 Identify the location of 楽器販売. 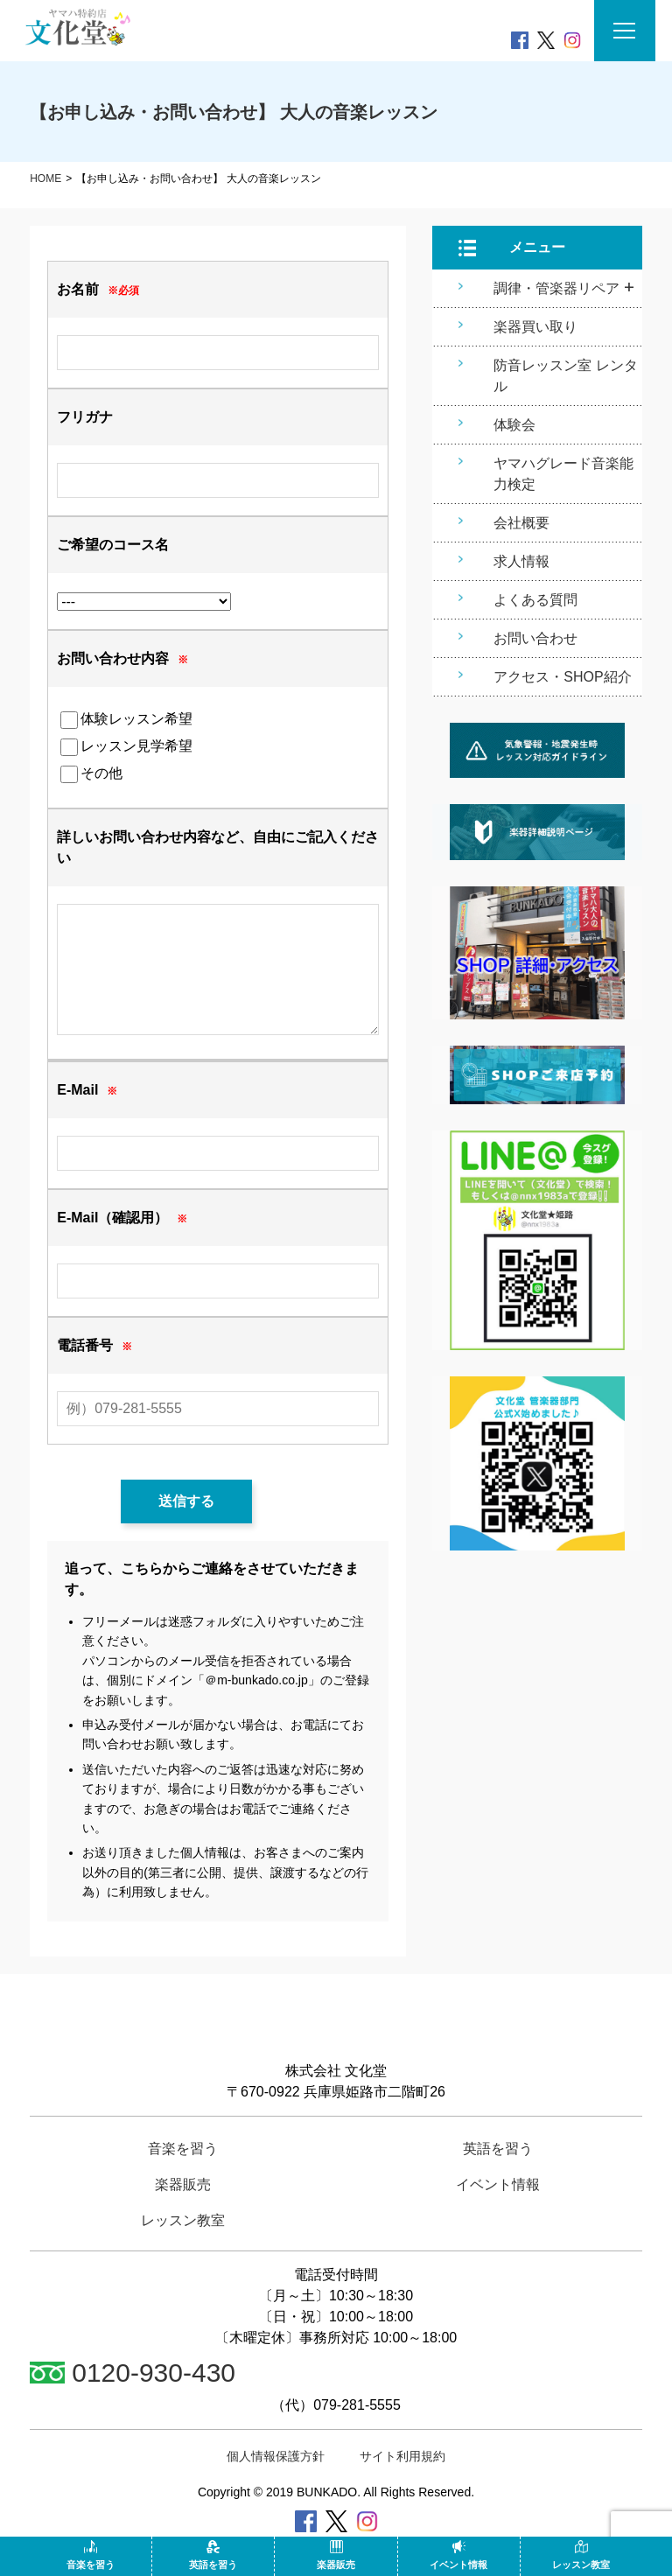
(336, 2555).